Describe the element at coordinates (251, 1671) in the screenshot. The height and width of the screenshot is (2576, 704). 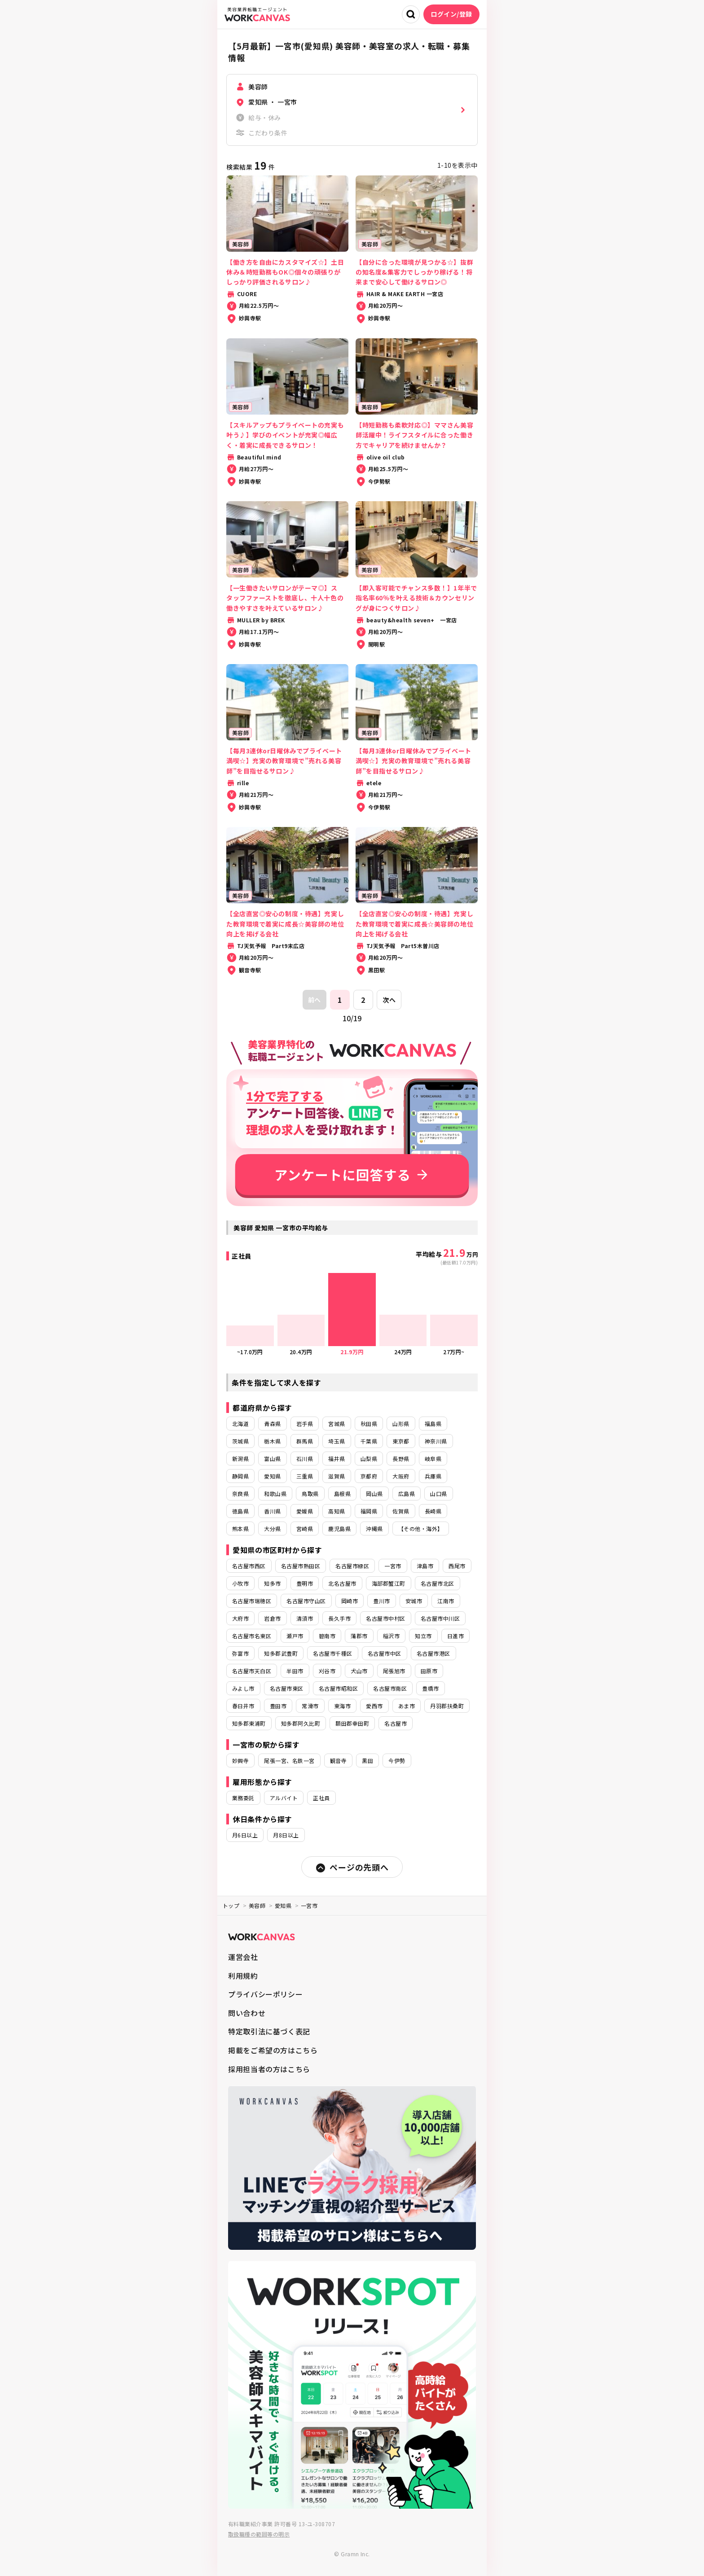
I see `名古屋市天白区` at that location.